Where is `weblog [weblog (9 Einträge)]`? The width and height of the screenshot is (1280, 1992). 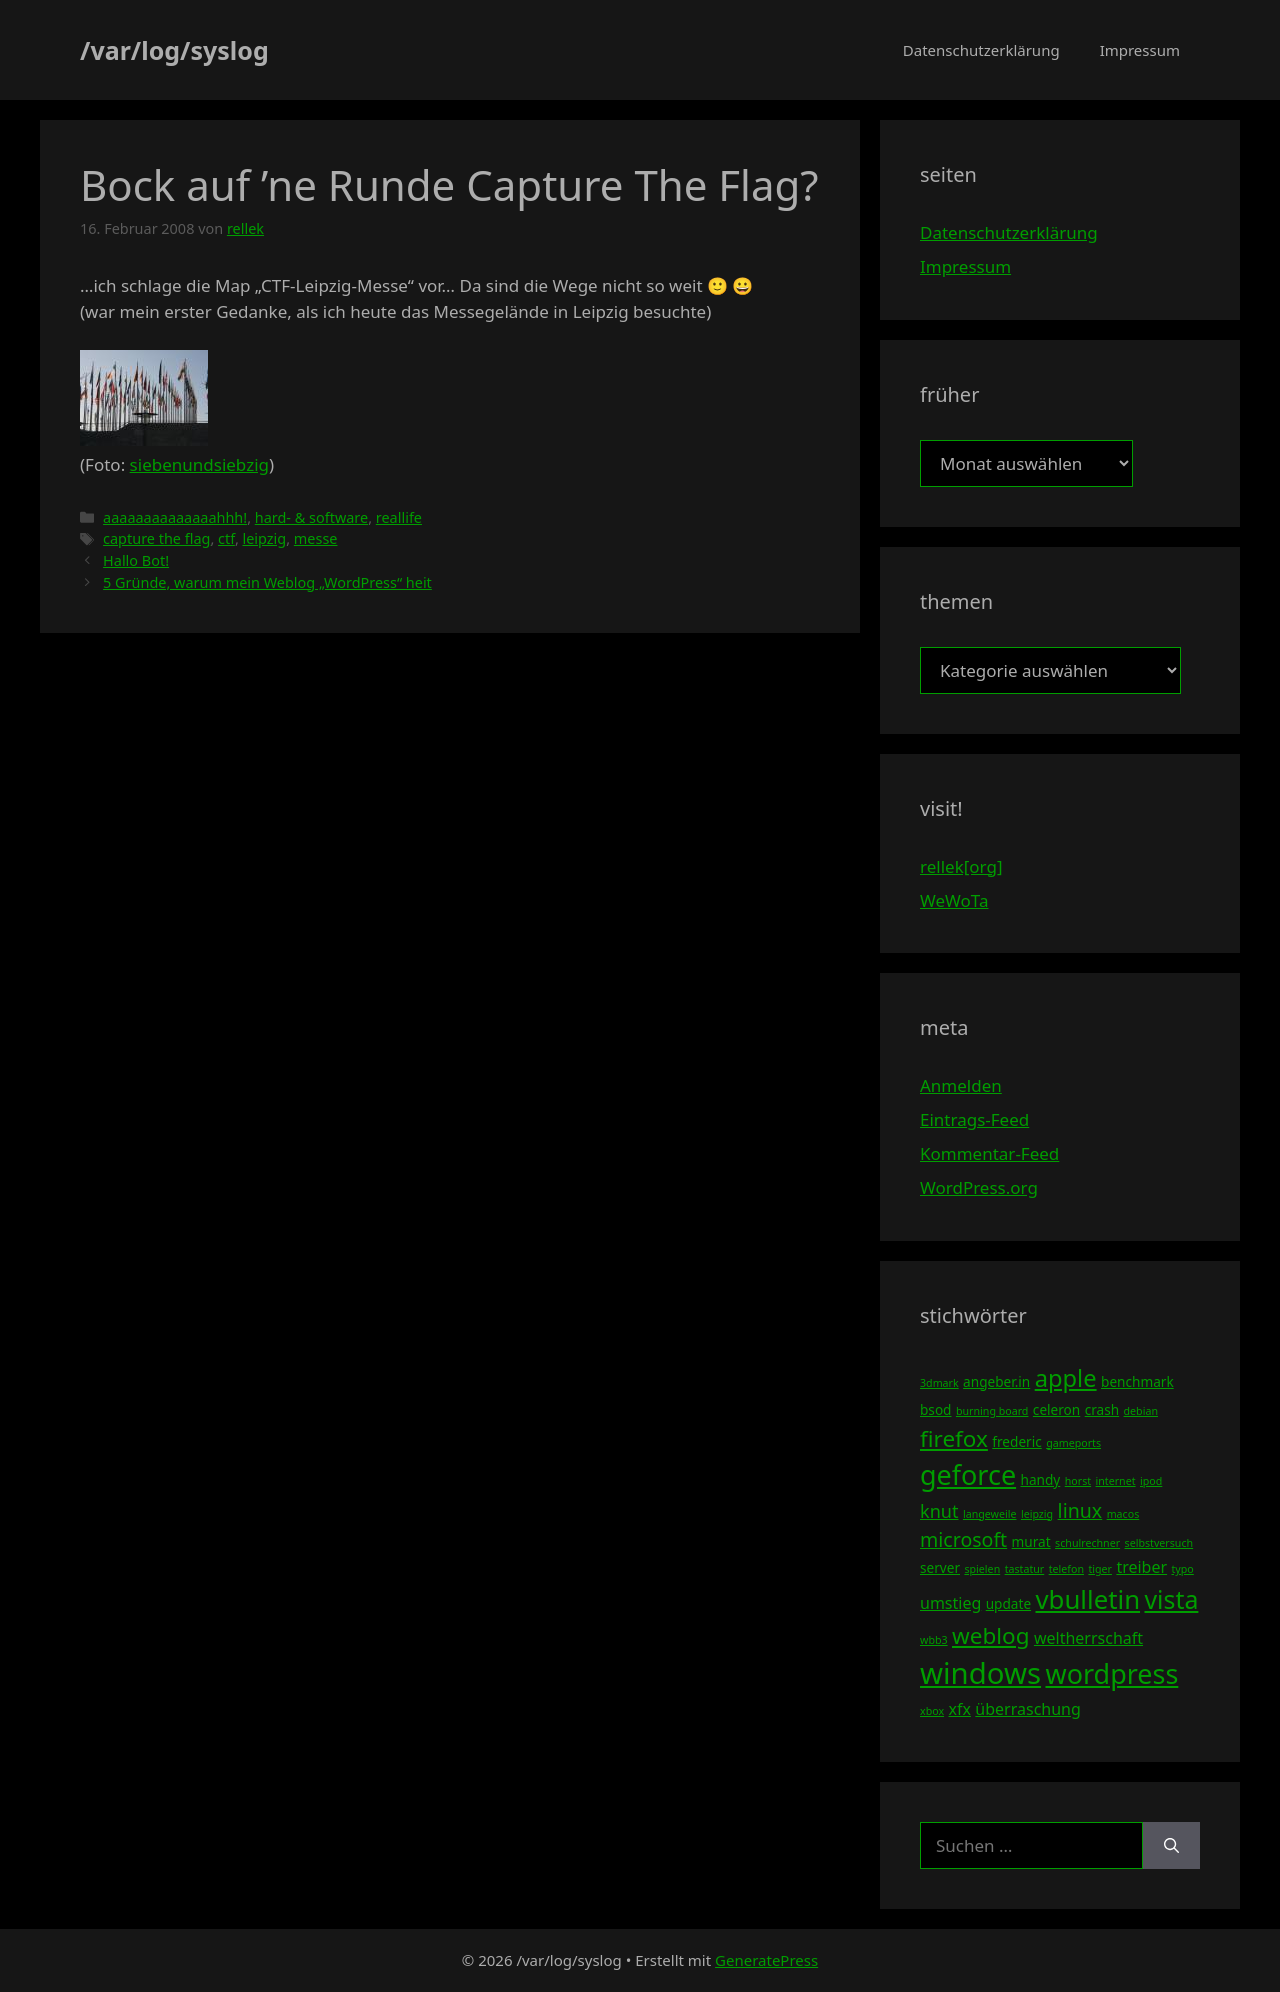 weblog [weblog (9 Einträge)] is located at coordinates (990, 1635).